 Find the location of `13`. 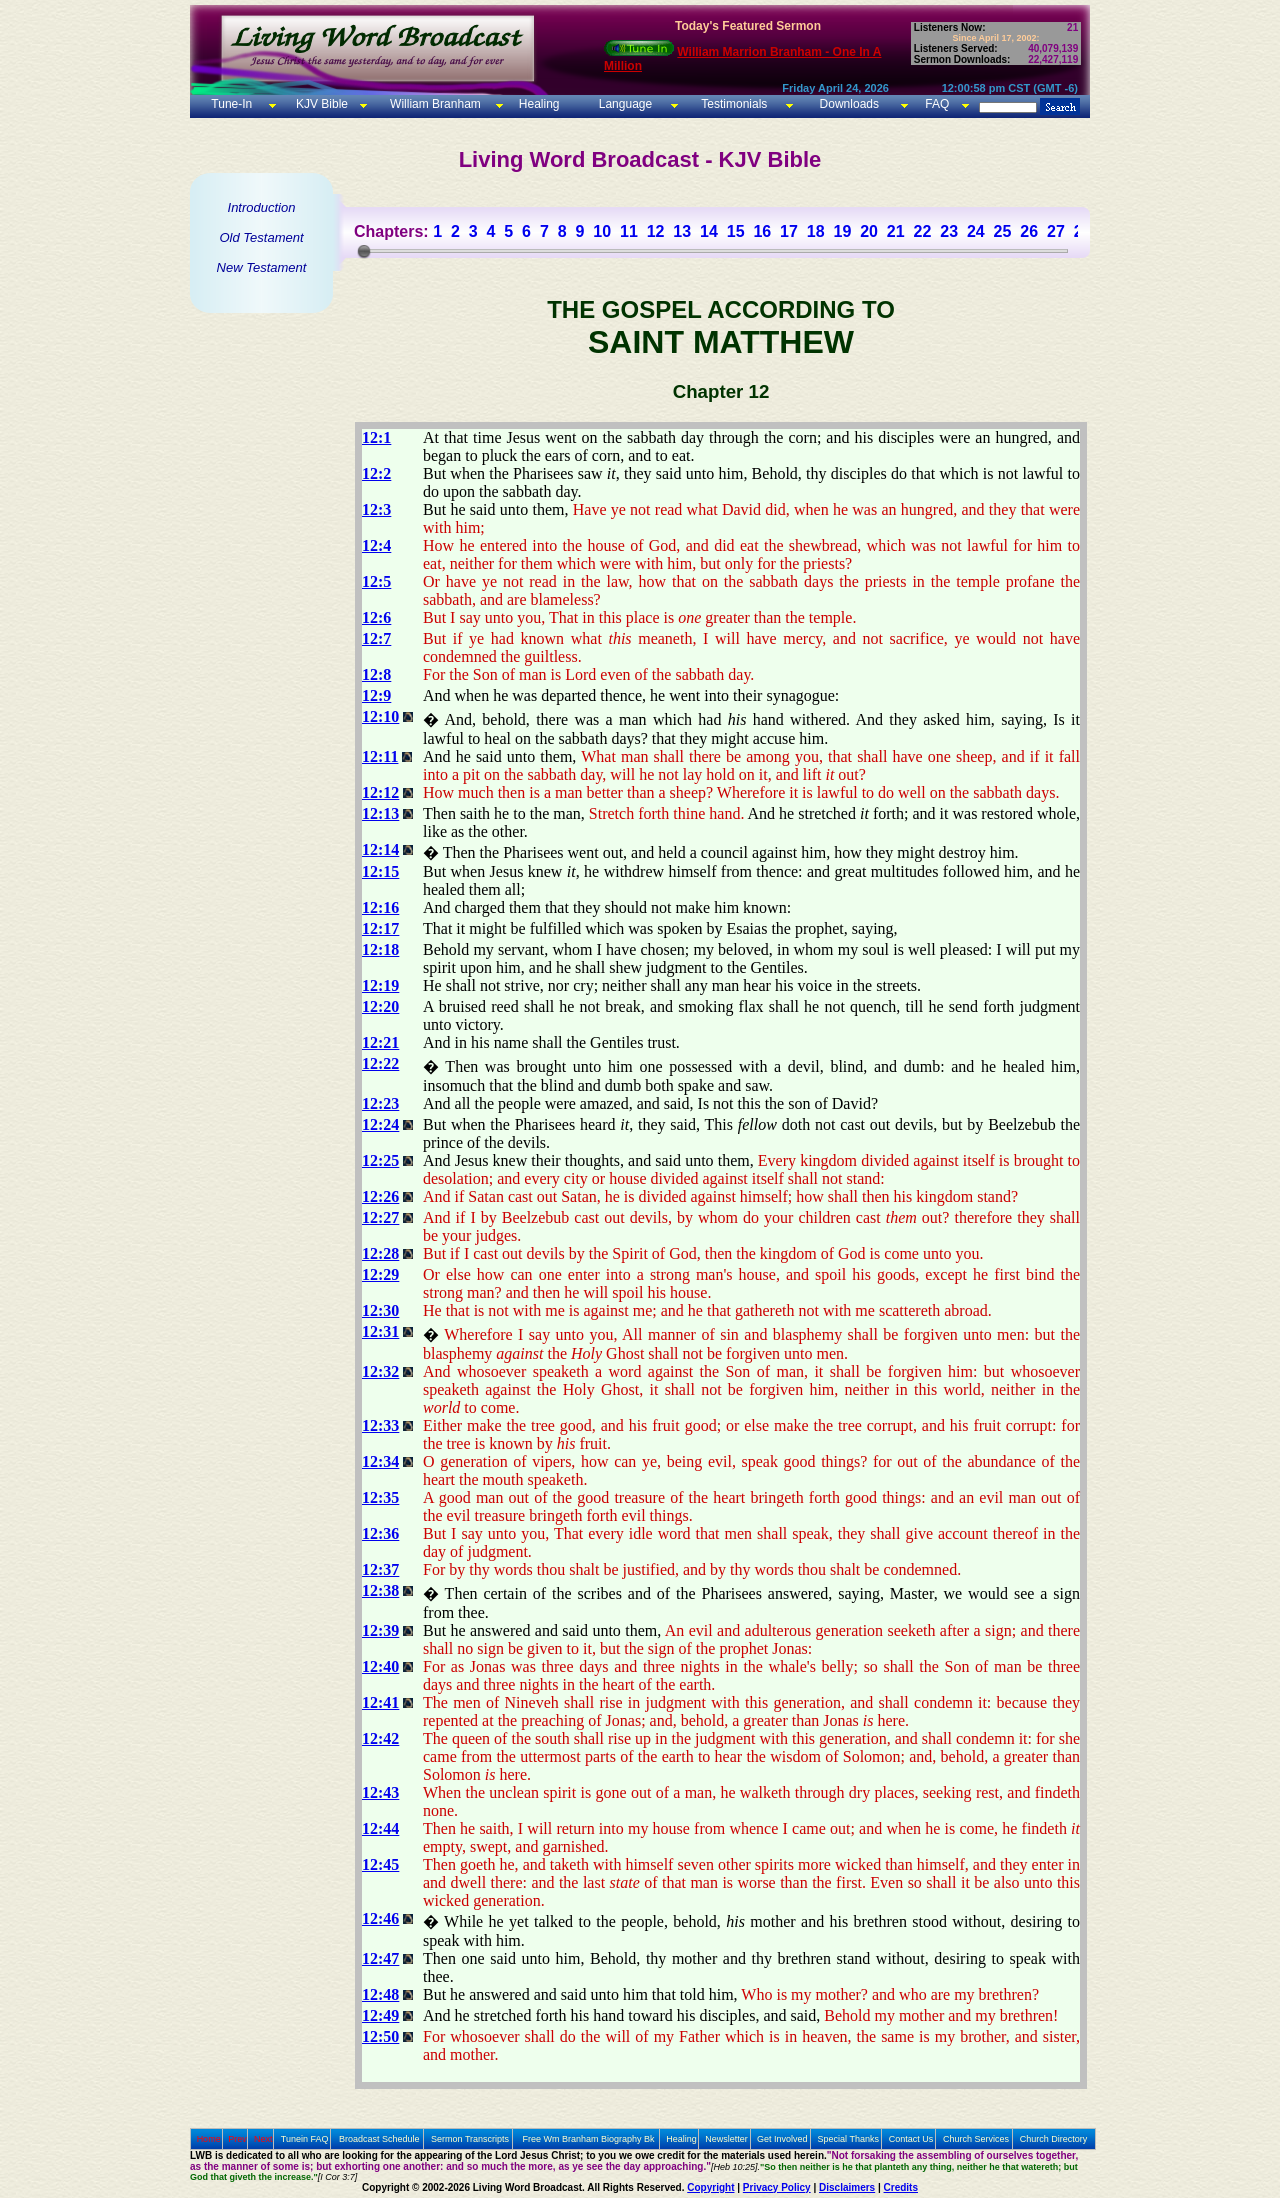

13 is located at coordinates (682, 231).